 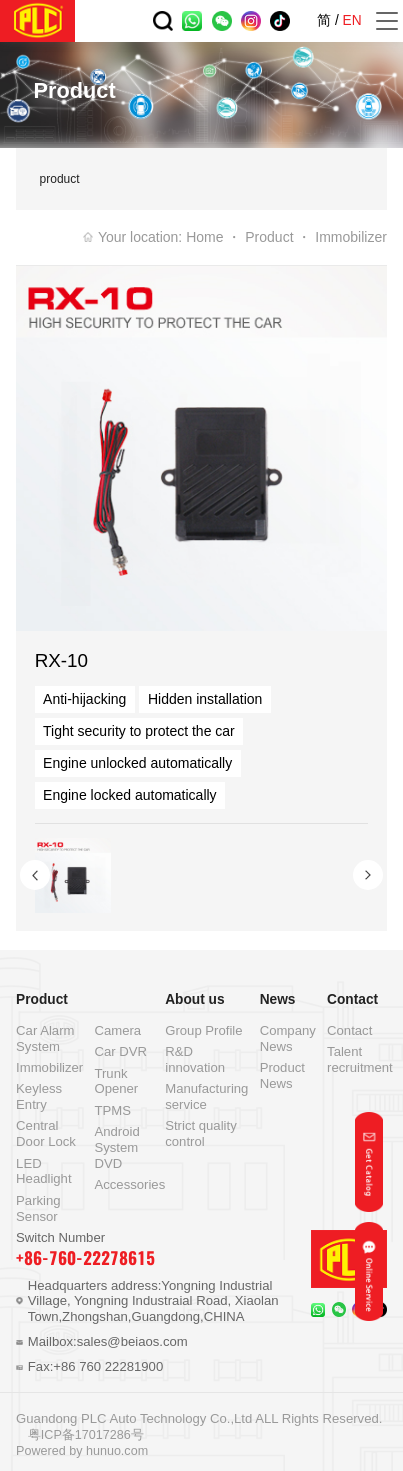 What do you see at coordinates (116, 1147) in the screenshot?
I see `Android System DVD` at bounding box center [116, 1147].